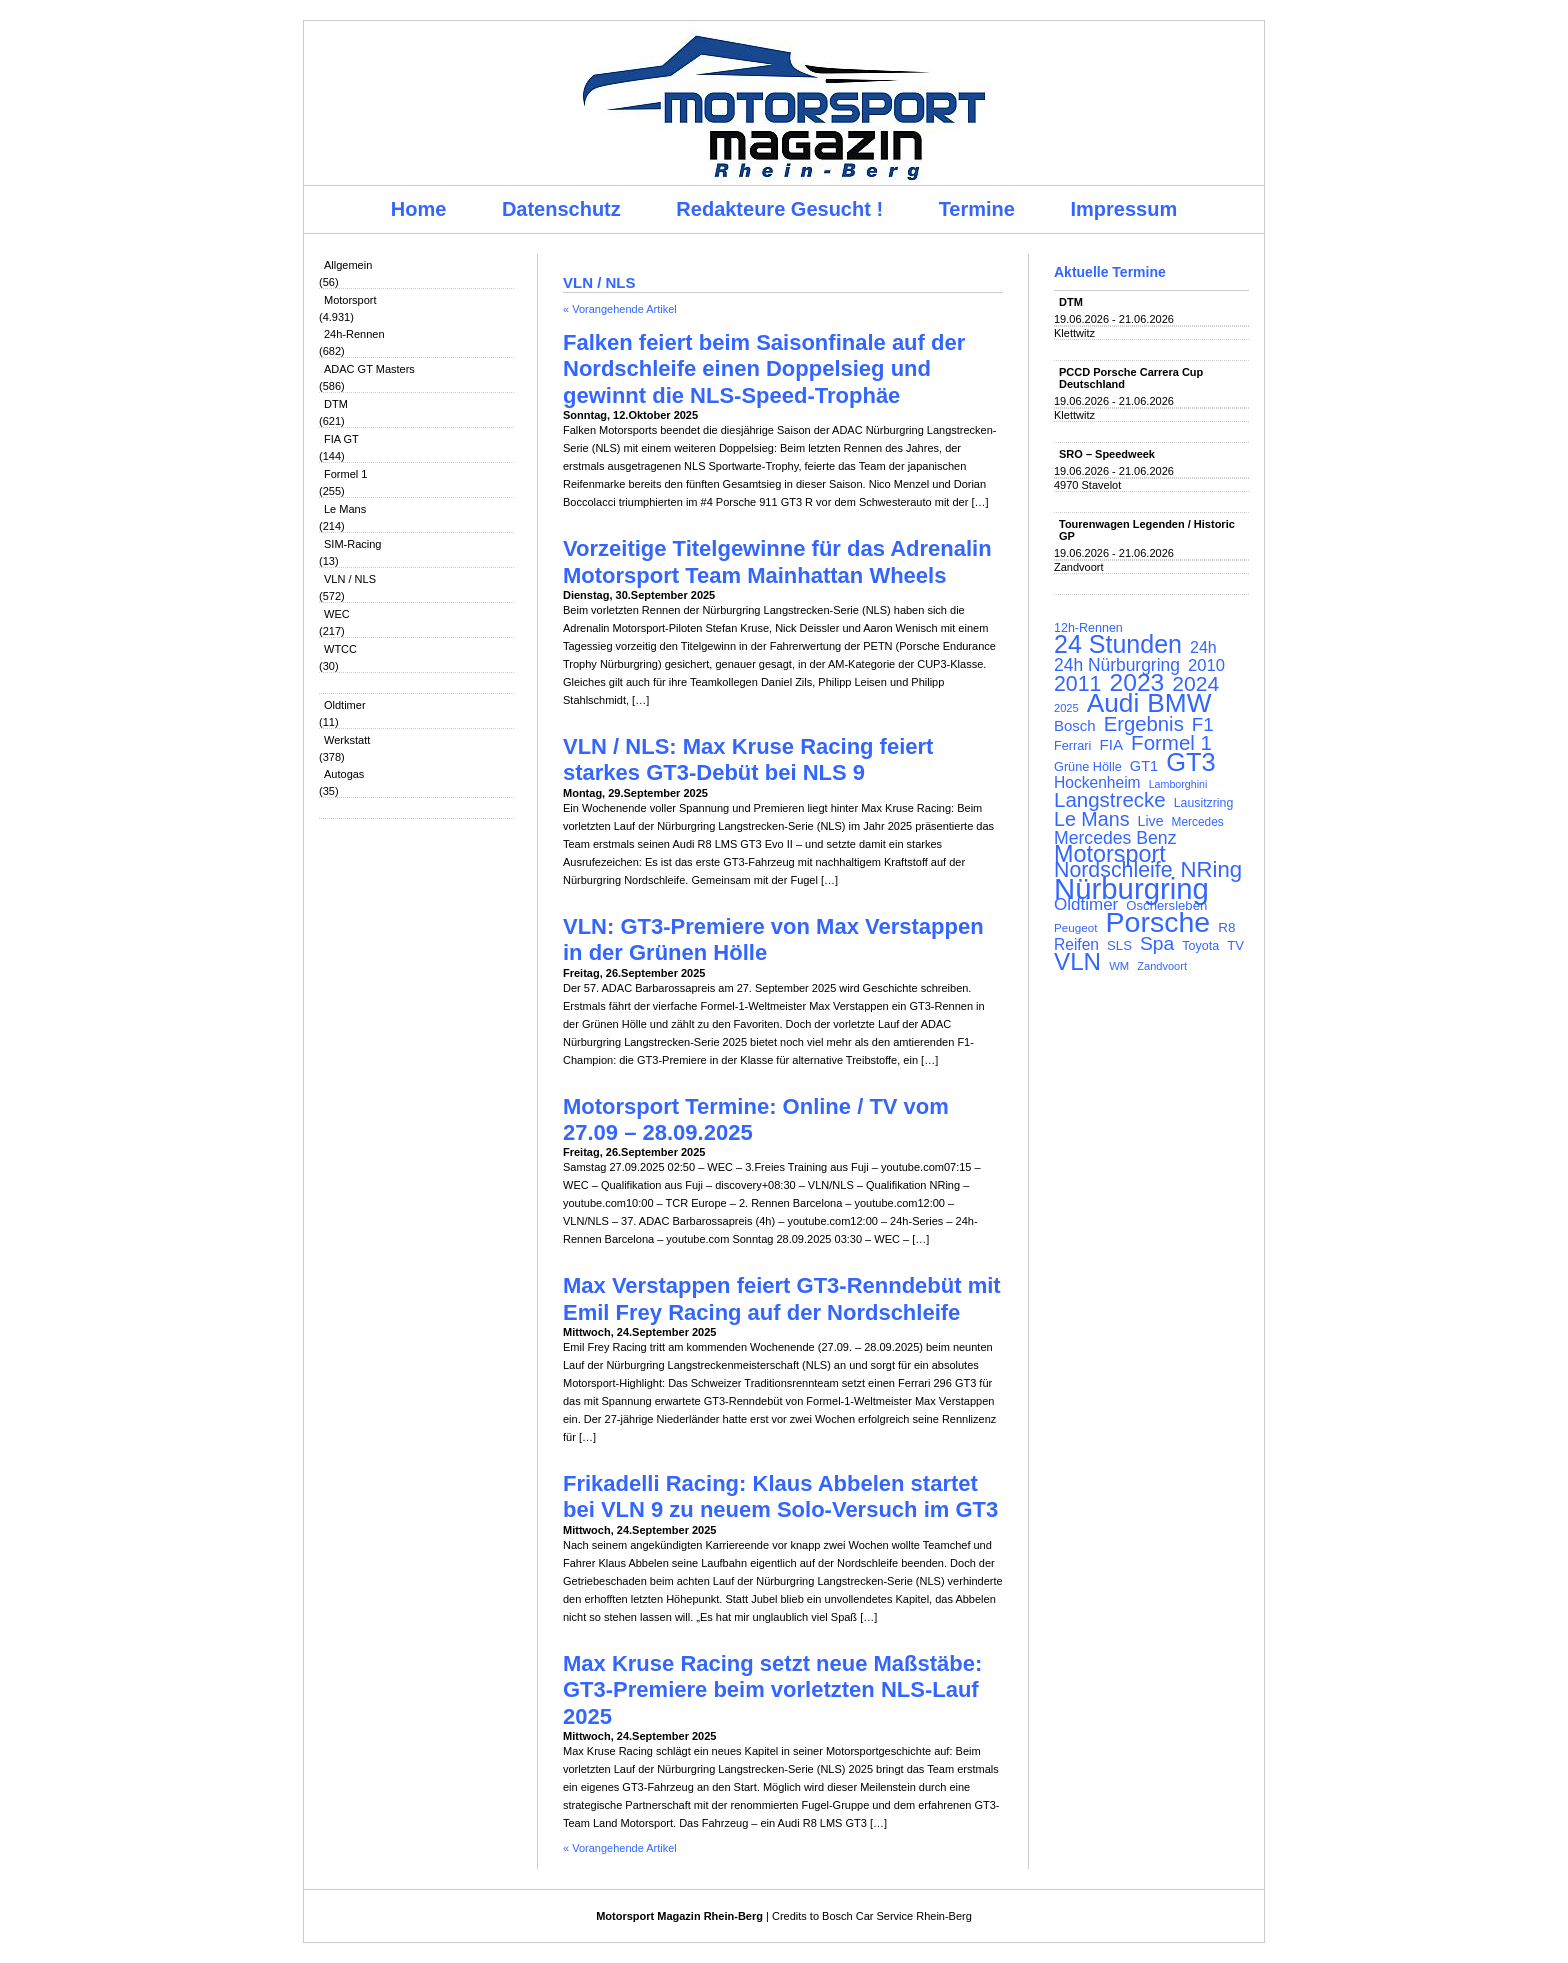  Describe the element at coordinates (341, 439) in the screenshot. I see `FIA GT` at that location.